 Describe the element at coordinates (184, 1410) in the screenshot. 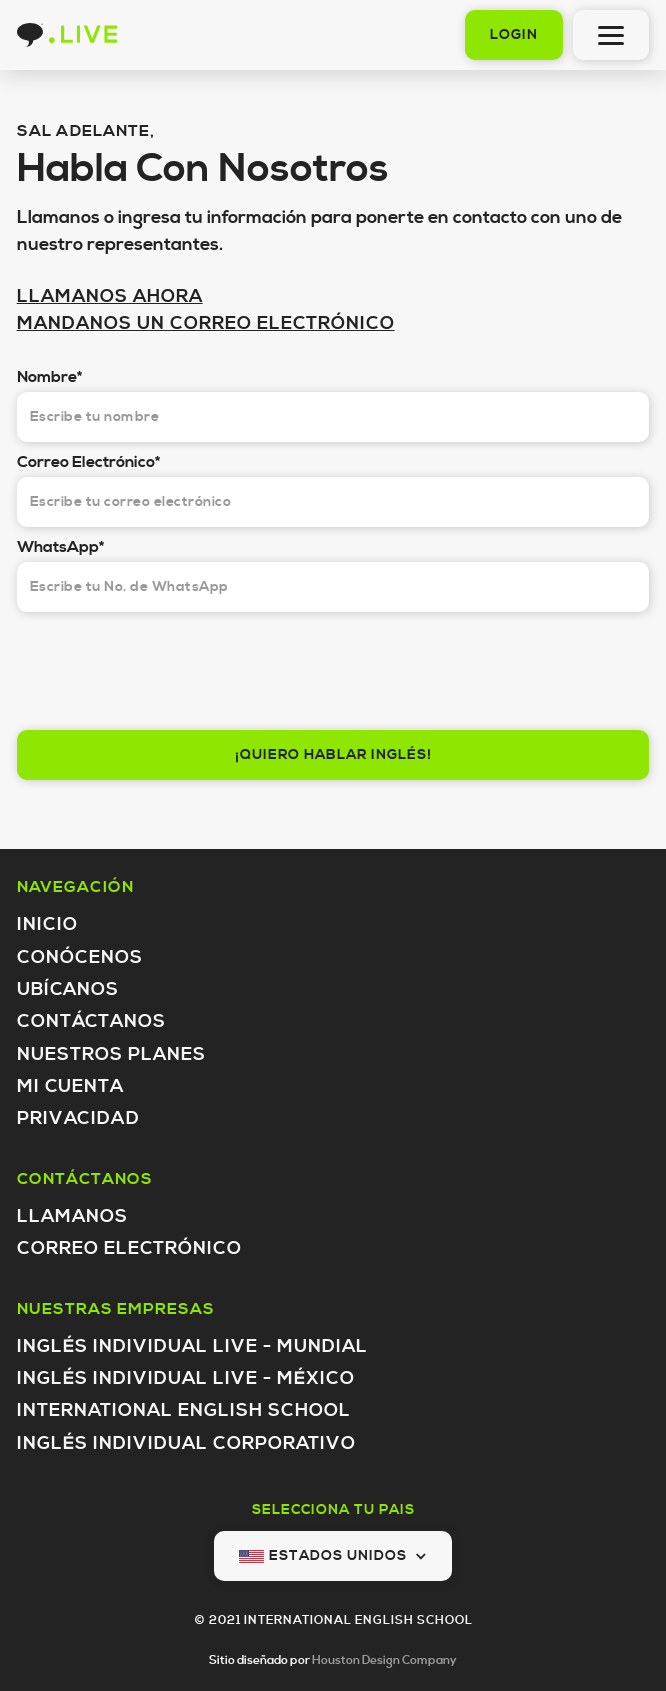

I see `International English School` at that location.